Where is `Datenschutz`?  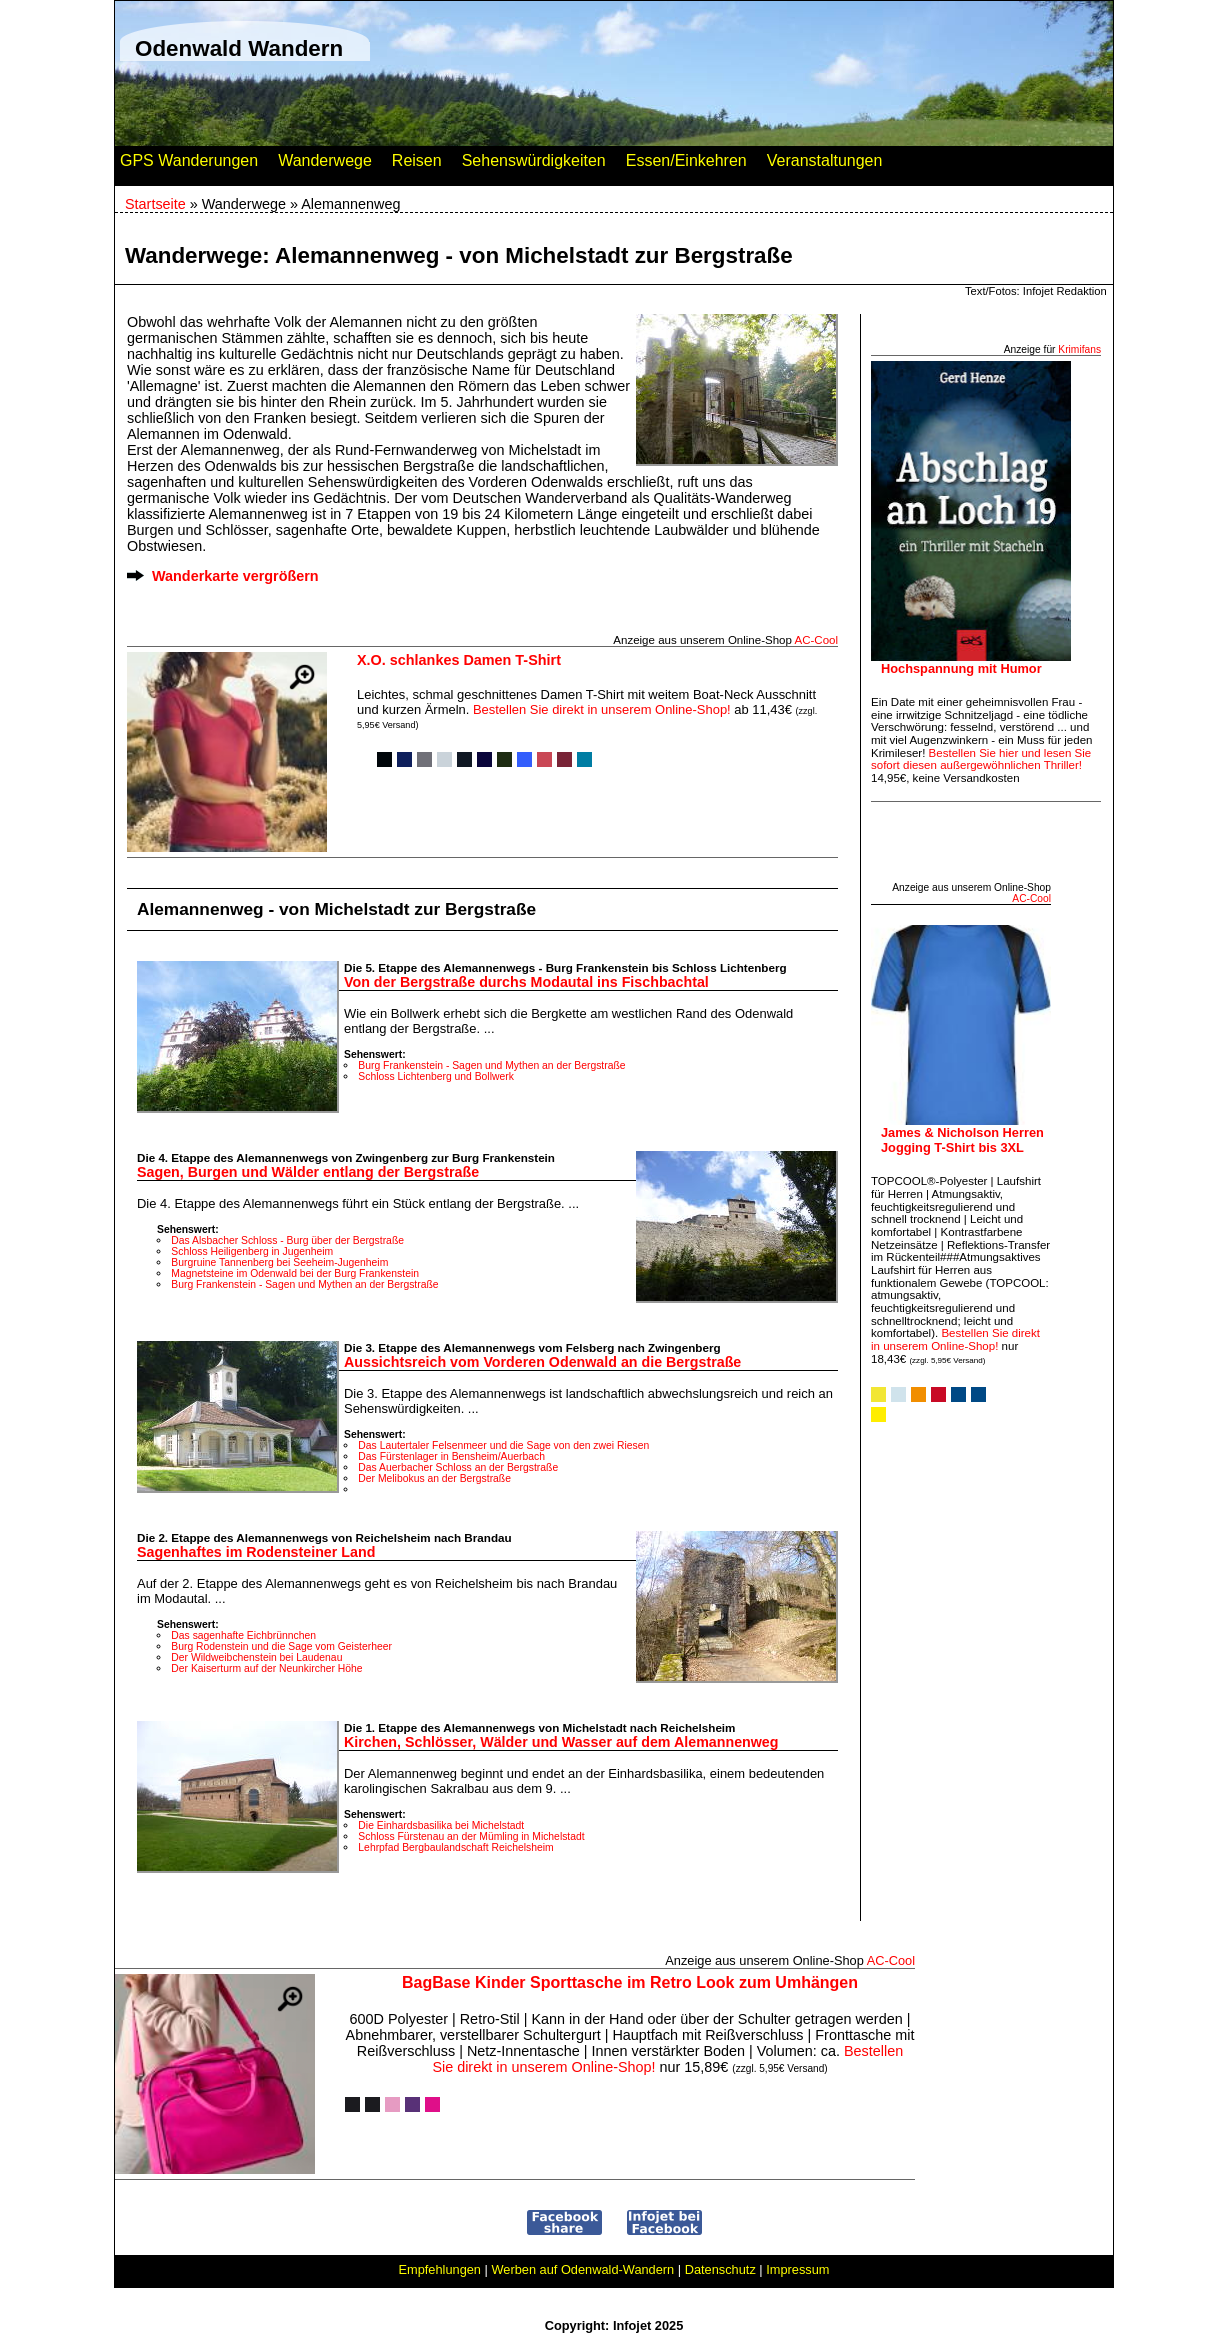
Datenschutz is located at coordinates (720, 2269).